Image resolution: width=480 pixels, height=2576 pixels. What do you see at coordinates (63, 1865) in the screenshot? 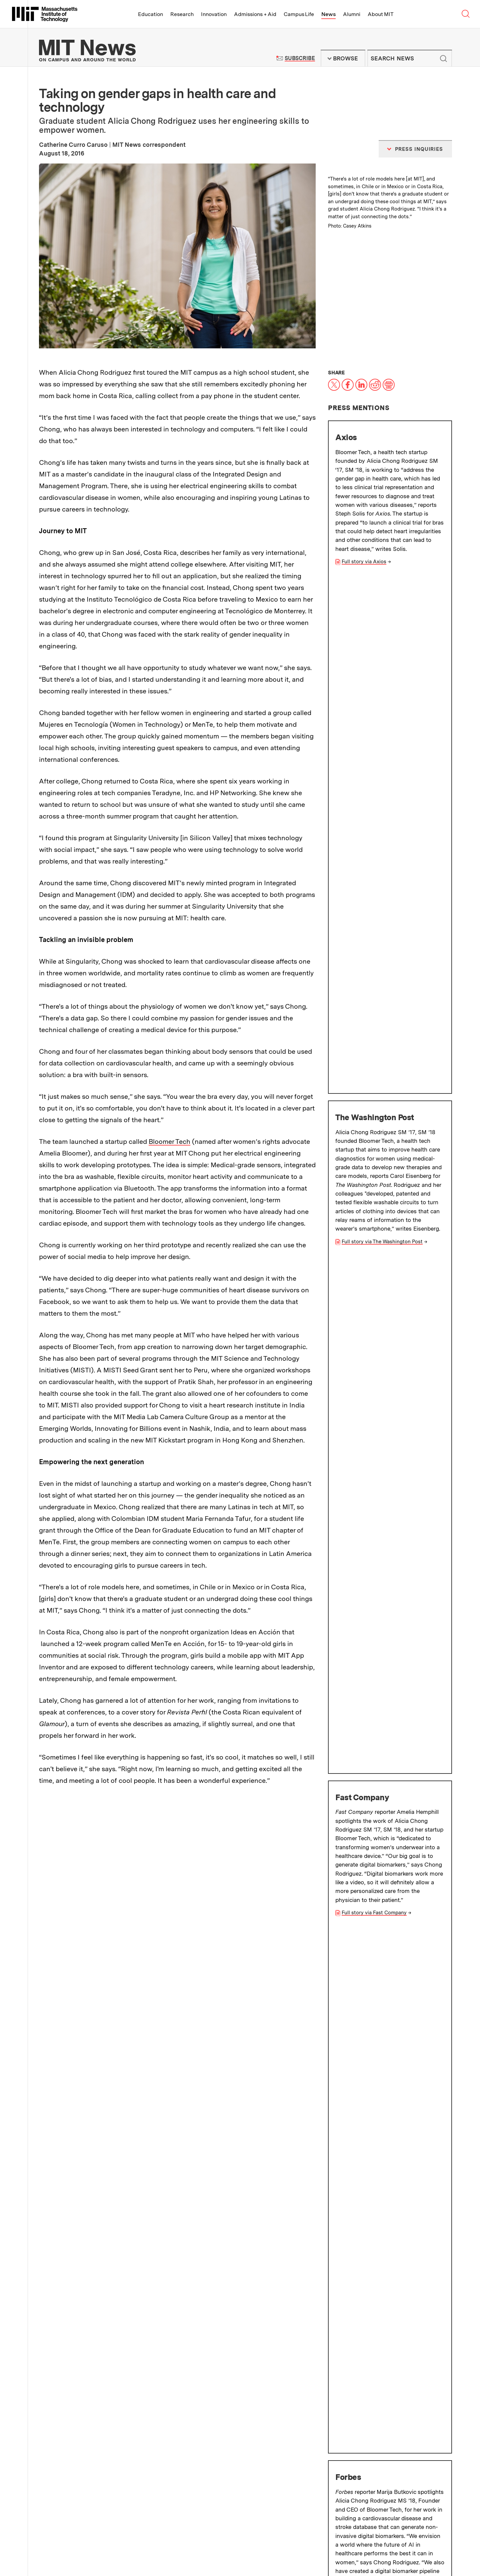
I see `STEM education` at bounding box center [63, 1865].